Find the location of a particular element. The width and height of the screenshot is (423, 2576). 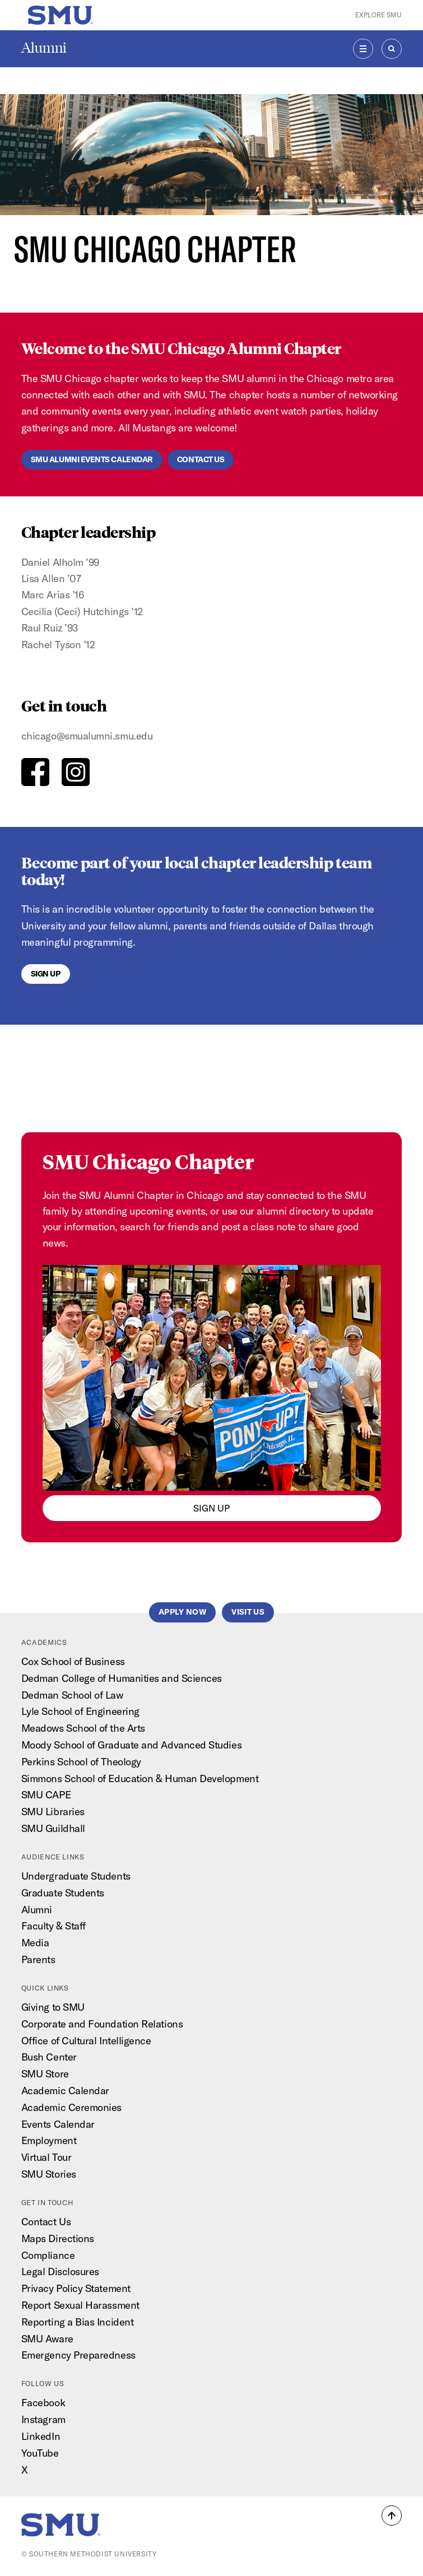

sign up is located at coordinates (211, 1508).